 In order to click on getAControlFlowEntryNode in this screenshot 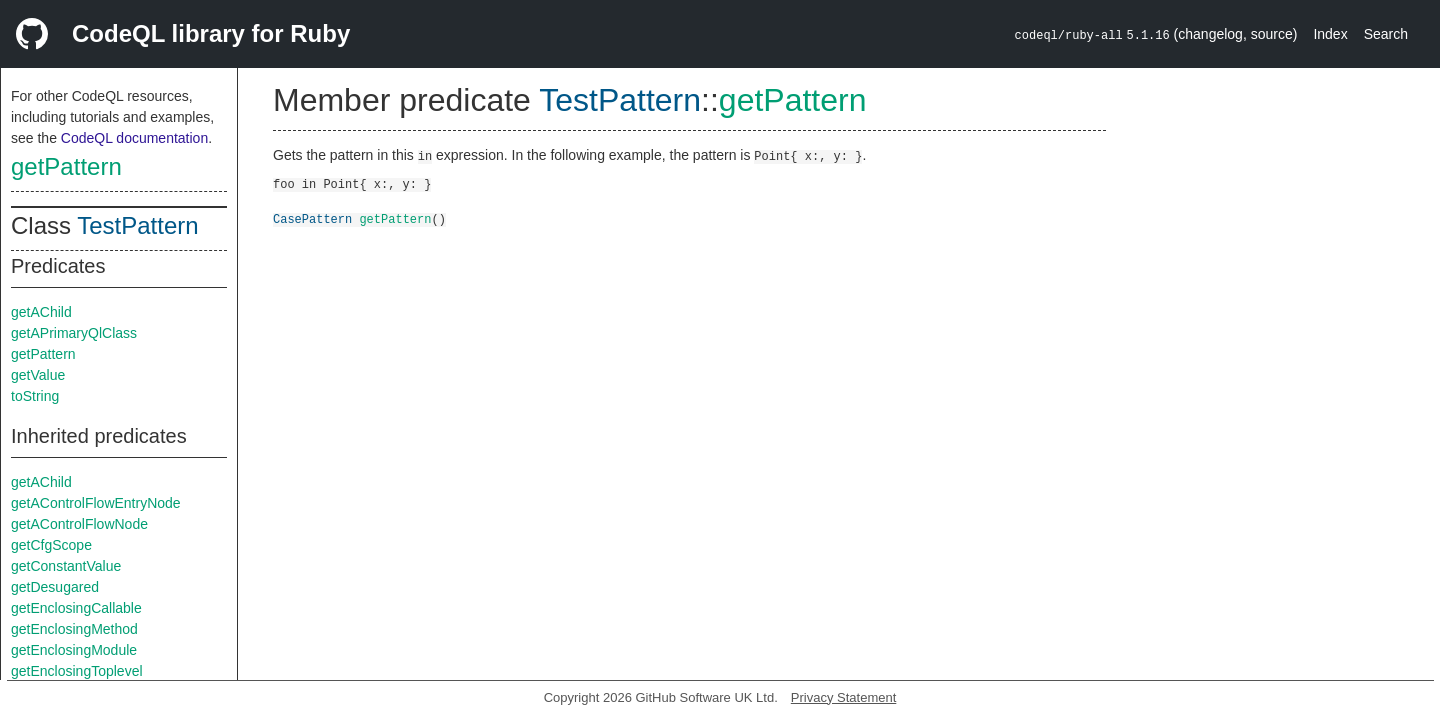, I will do `click(96, 503)`.